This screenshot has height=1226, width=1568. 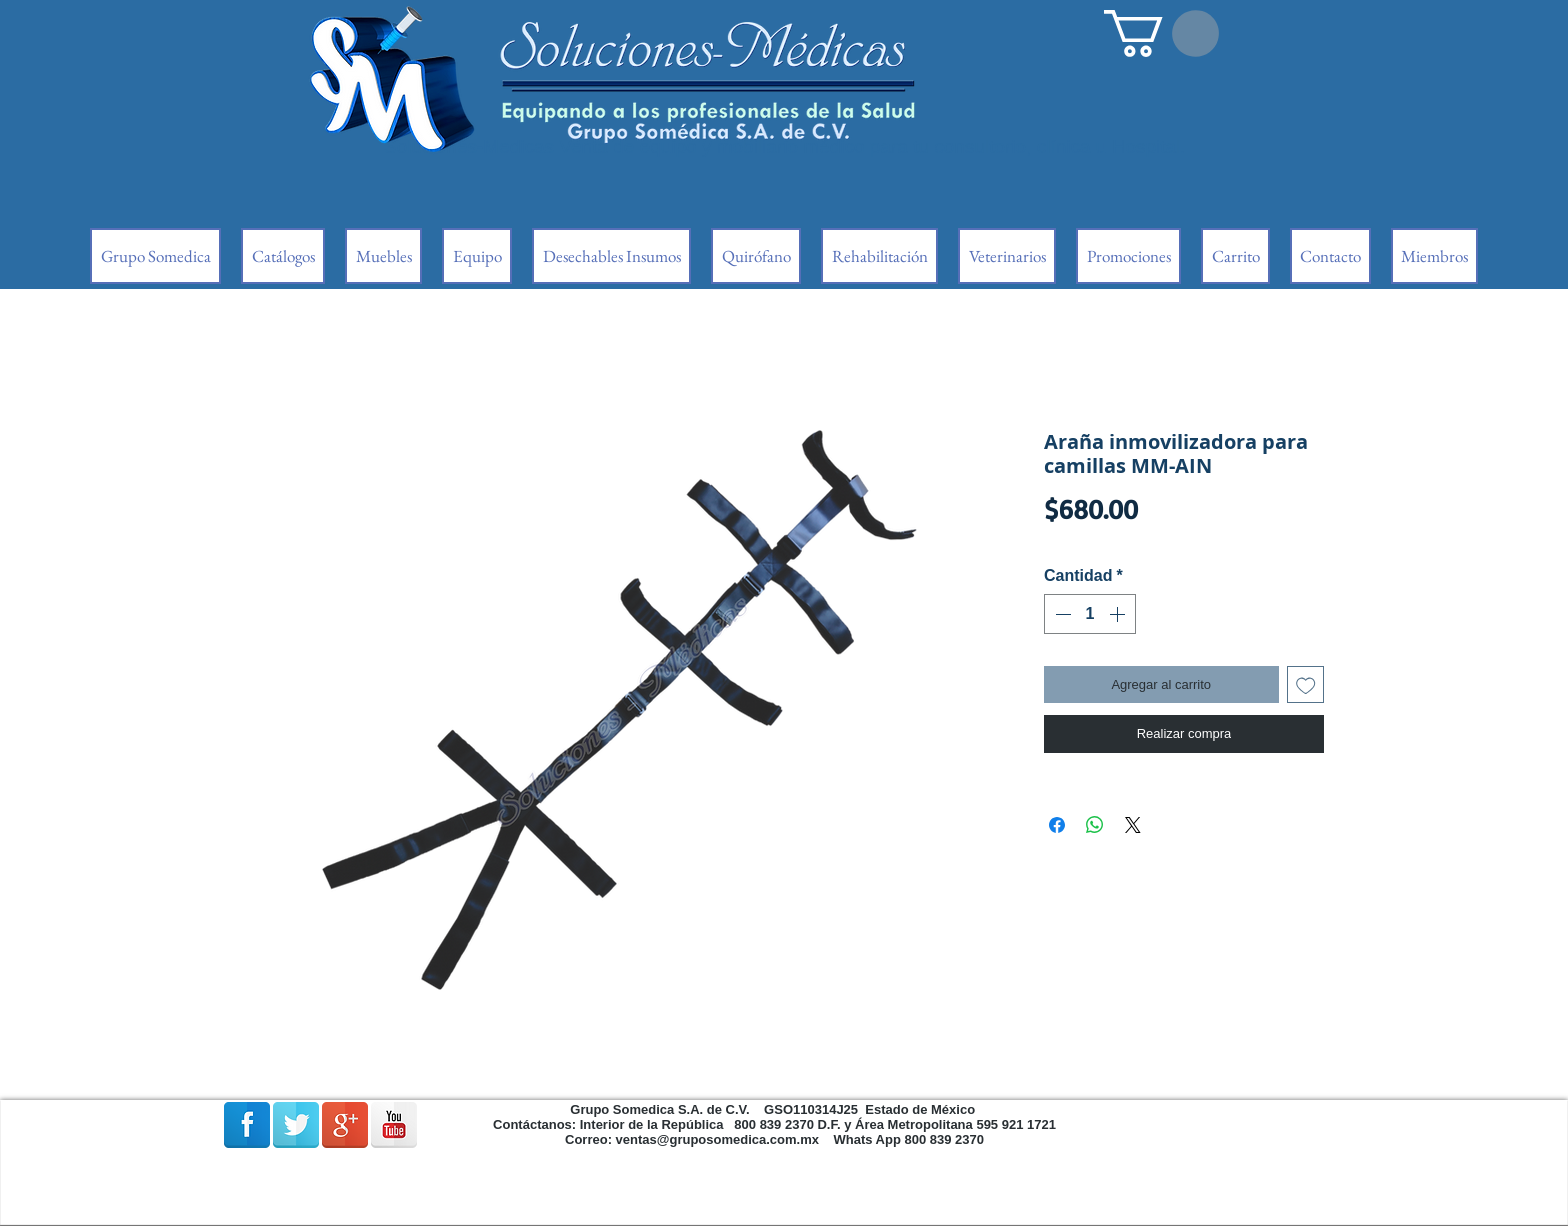 What do you see at coordinates (1061, 614) in the screenshot?
I see `[Decrement]` at bounding box center [1061, 614].